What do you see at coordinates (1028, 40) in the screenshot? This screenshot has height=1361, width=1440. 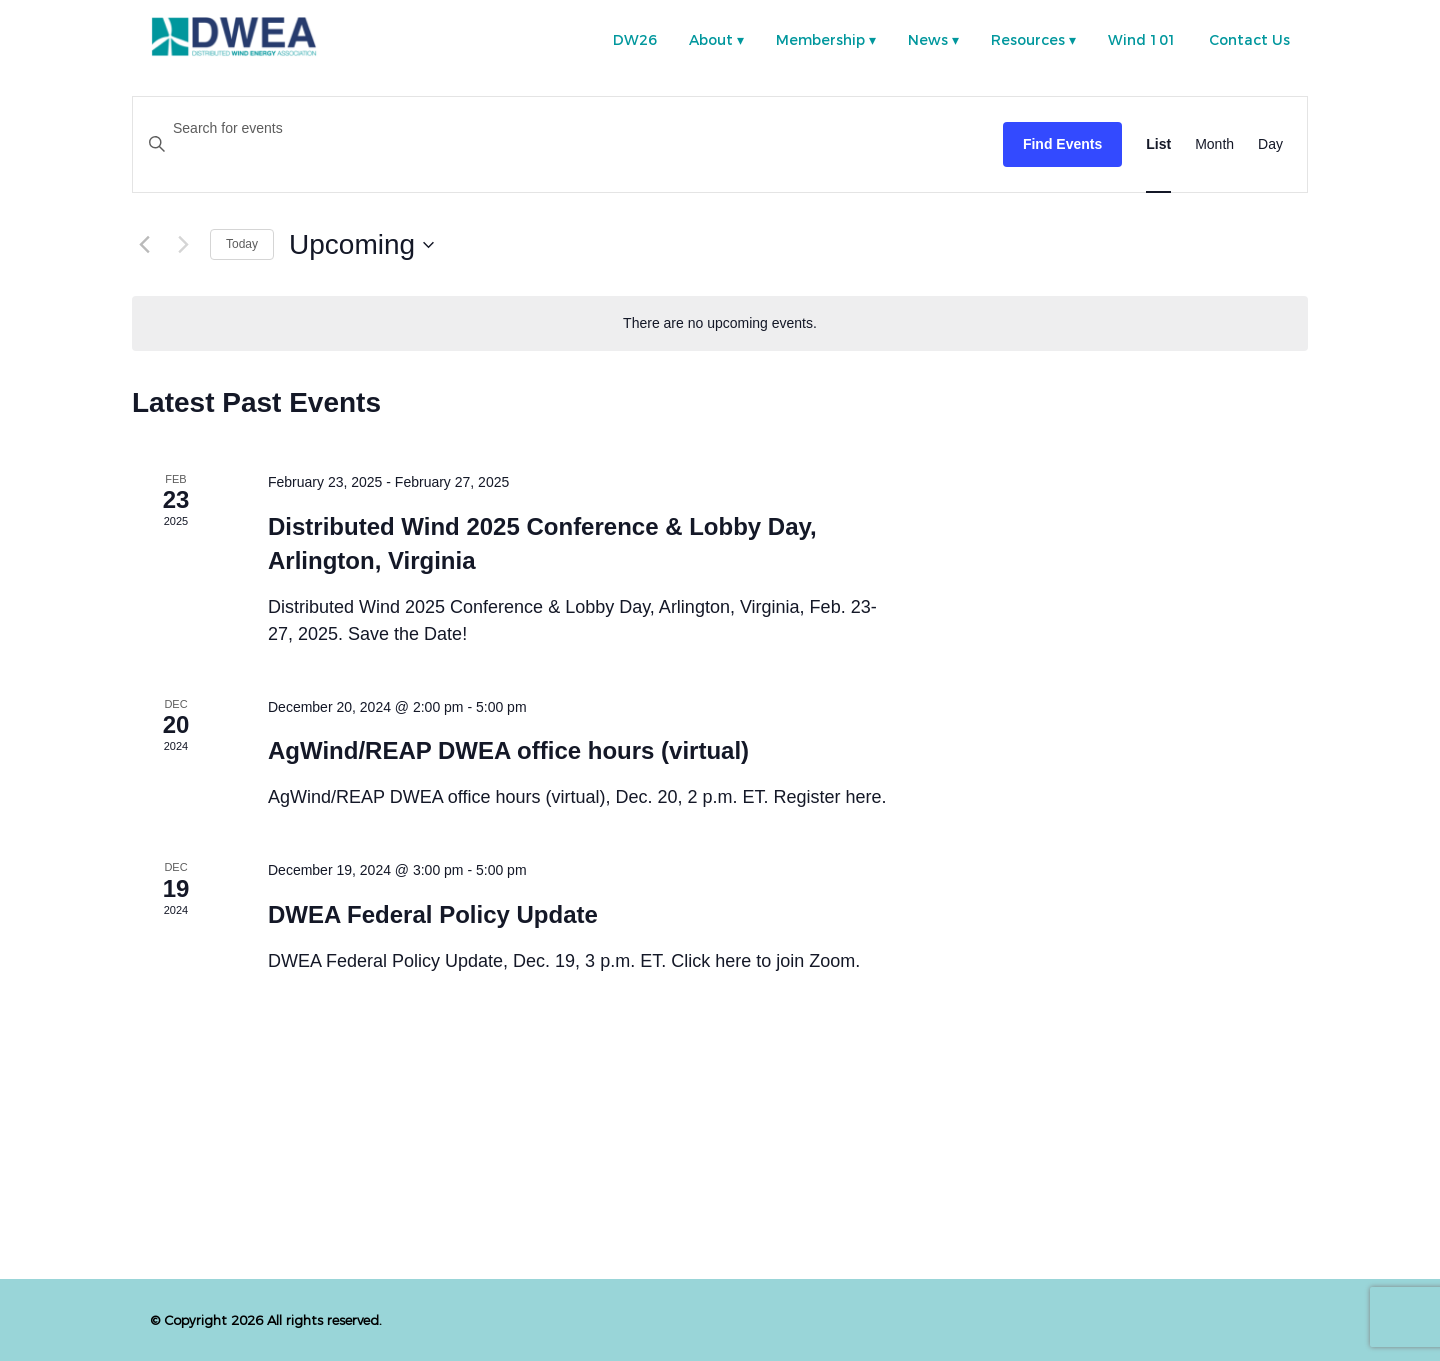 I see `Resources` at bounding box center [1028, 40].